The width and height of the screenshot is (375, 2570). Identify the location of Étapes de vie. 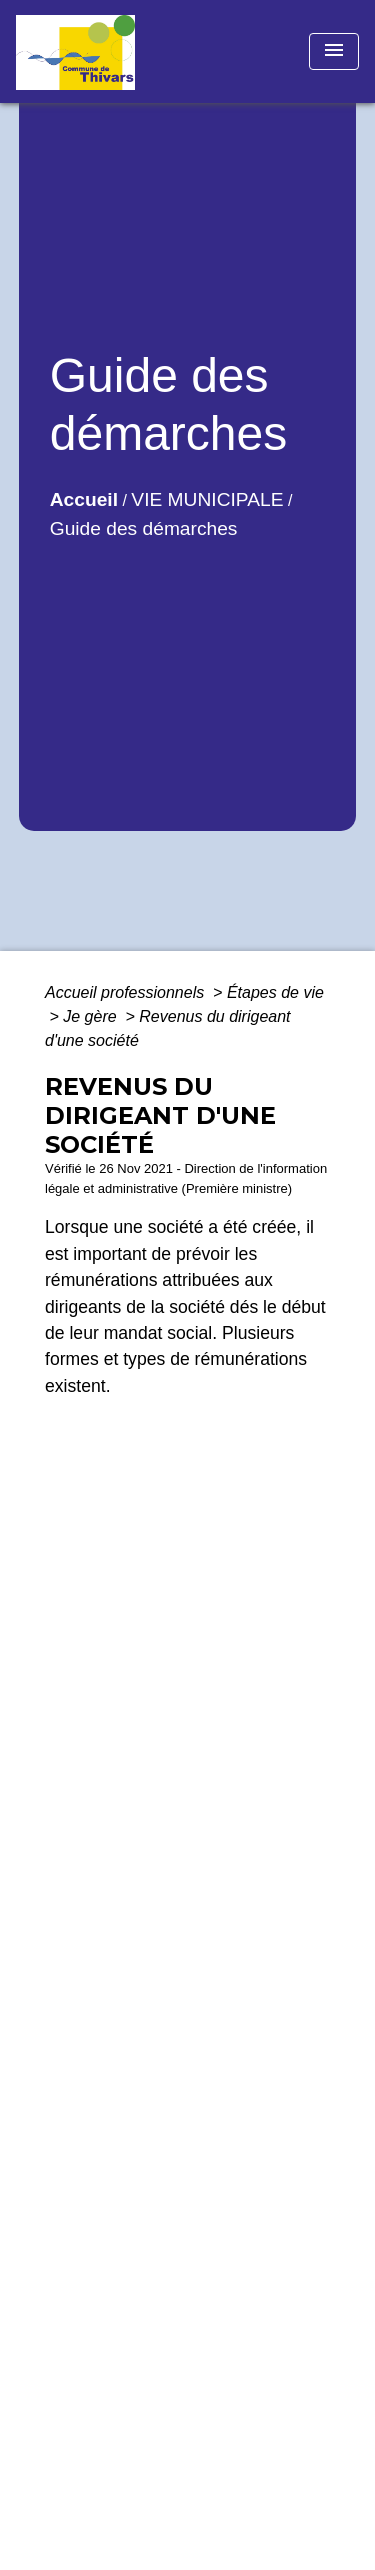
(275, 992).